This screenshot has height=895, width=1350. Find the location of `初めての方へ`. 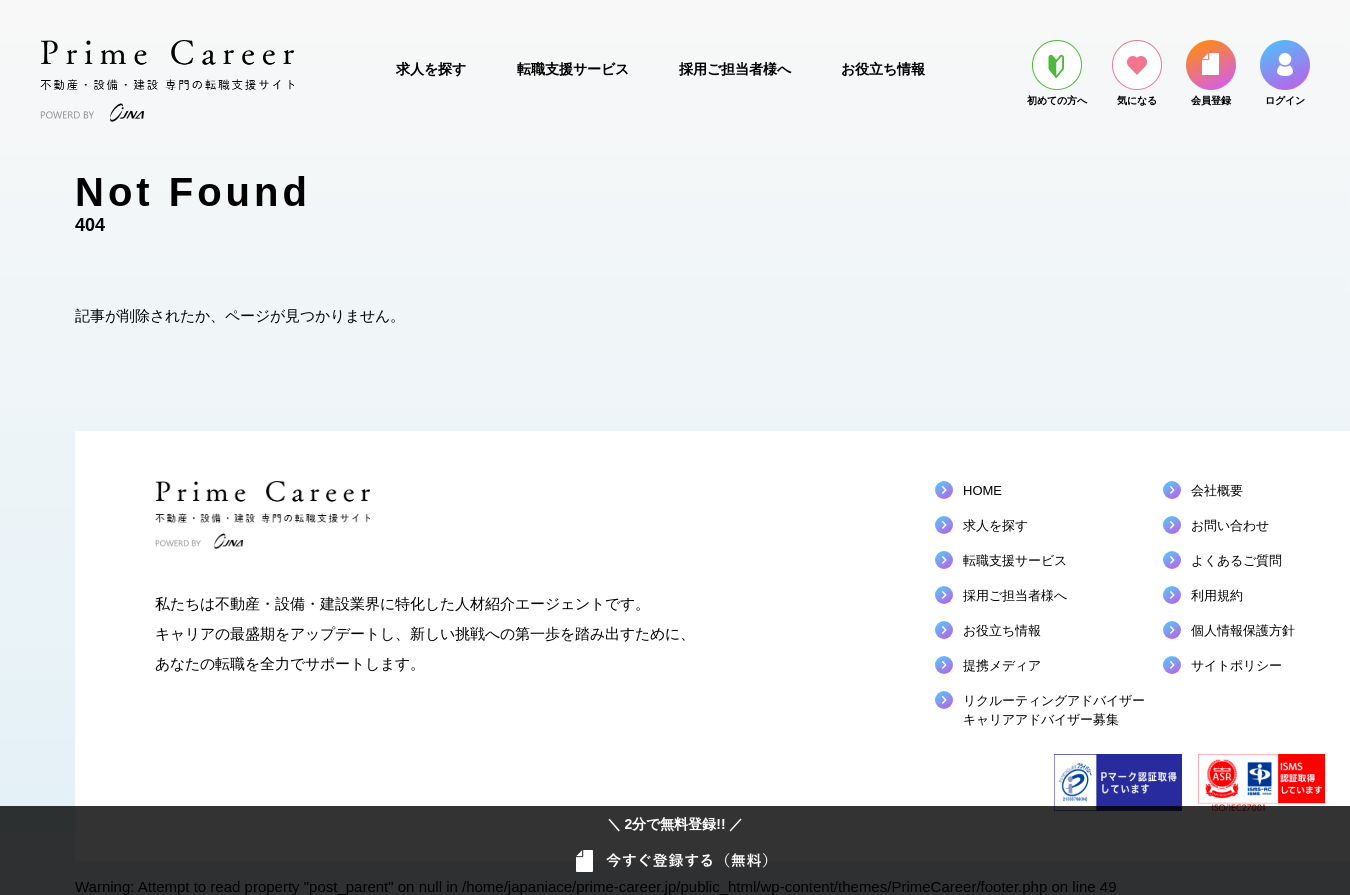

初めての方へ is located at coordinates (1057, 73).